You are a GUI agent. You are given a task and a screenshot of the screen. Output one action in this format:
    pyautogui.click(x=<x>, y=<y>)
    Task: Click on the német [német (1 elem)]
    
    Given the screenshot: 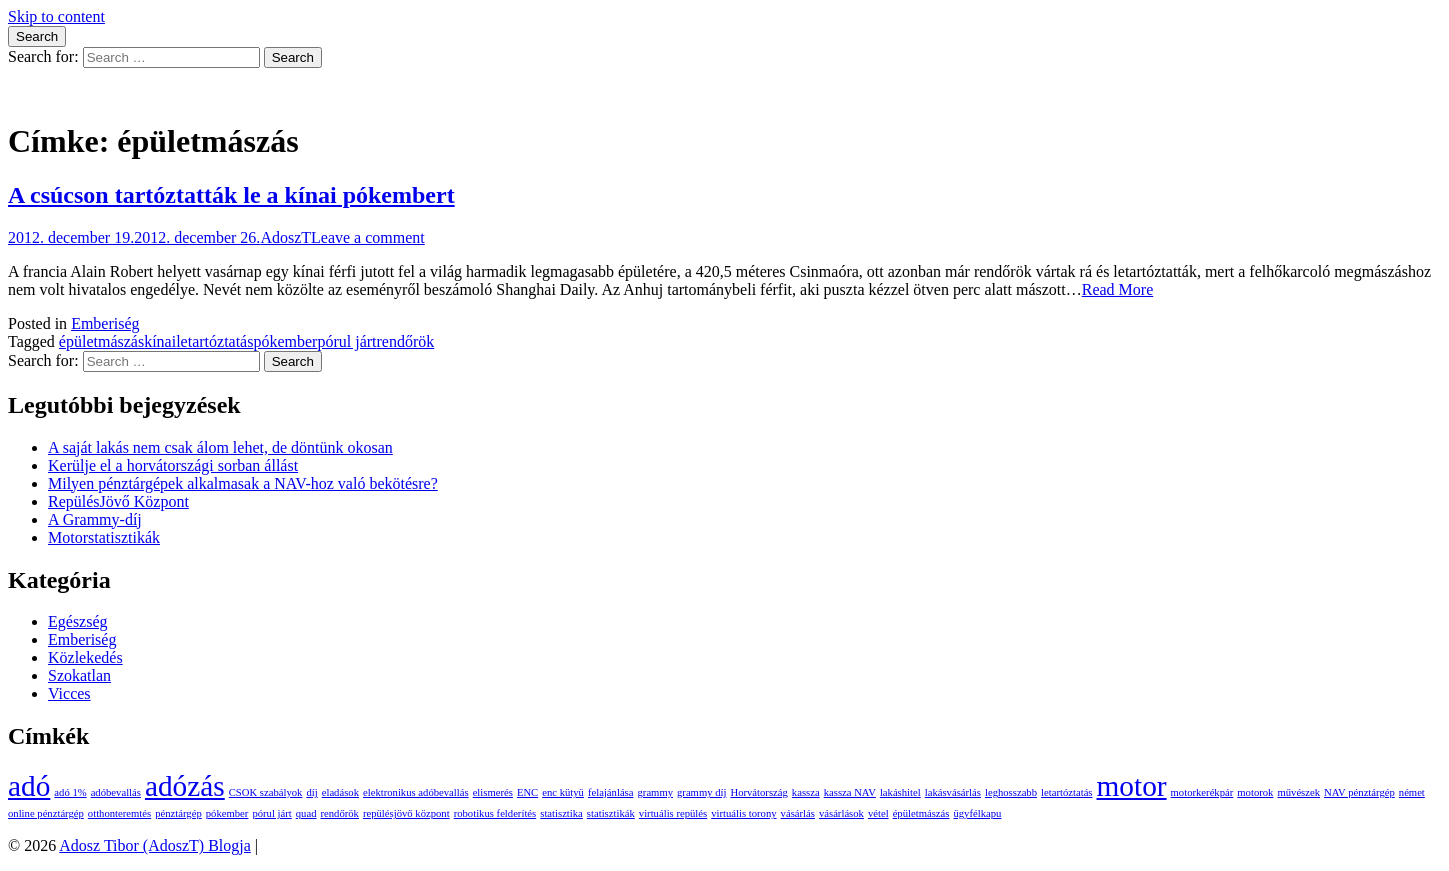 What is the action you would take?
    pyautogui.click(x=1412, y=792)
    